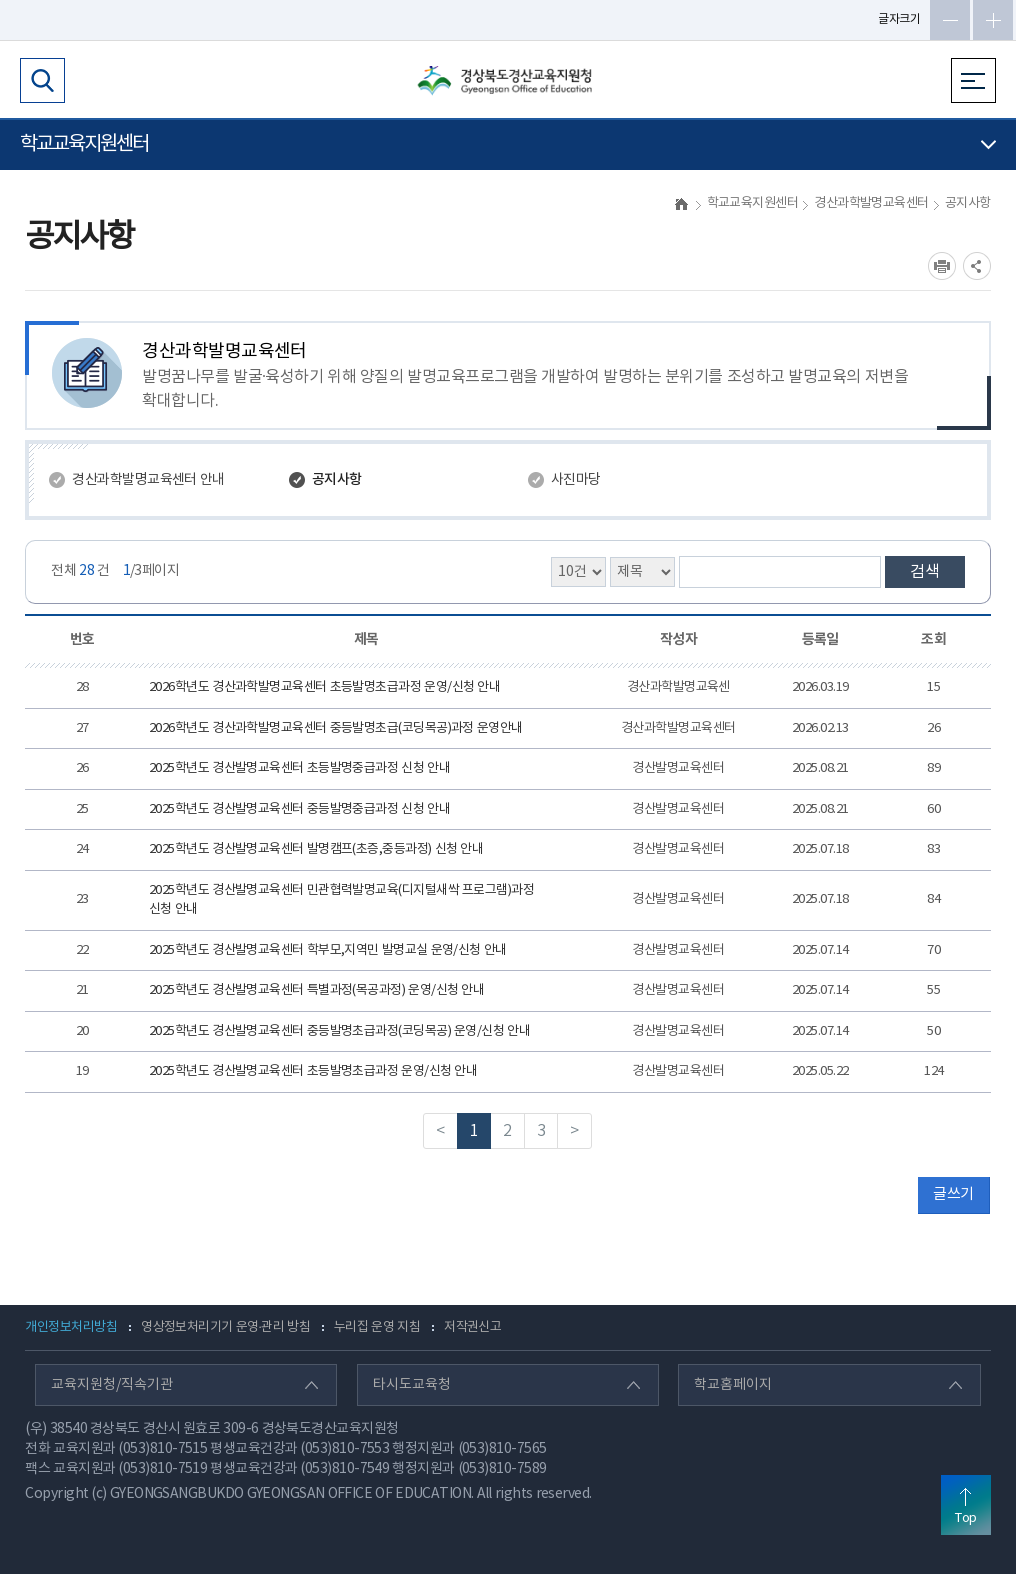 This screenshot has height=1574, width=1016. Describe the element at coordinates (341, 900) in the screenshot. I see `2025학년도 경산발명교육센터 민관협력발명교육(디지털새싹 프로그램)과정 신청 안내` at that location.